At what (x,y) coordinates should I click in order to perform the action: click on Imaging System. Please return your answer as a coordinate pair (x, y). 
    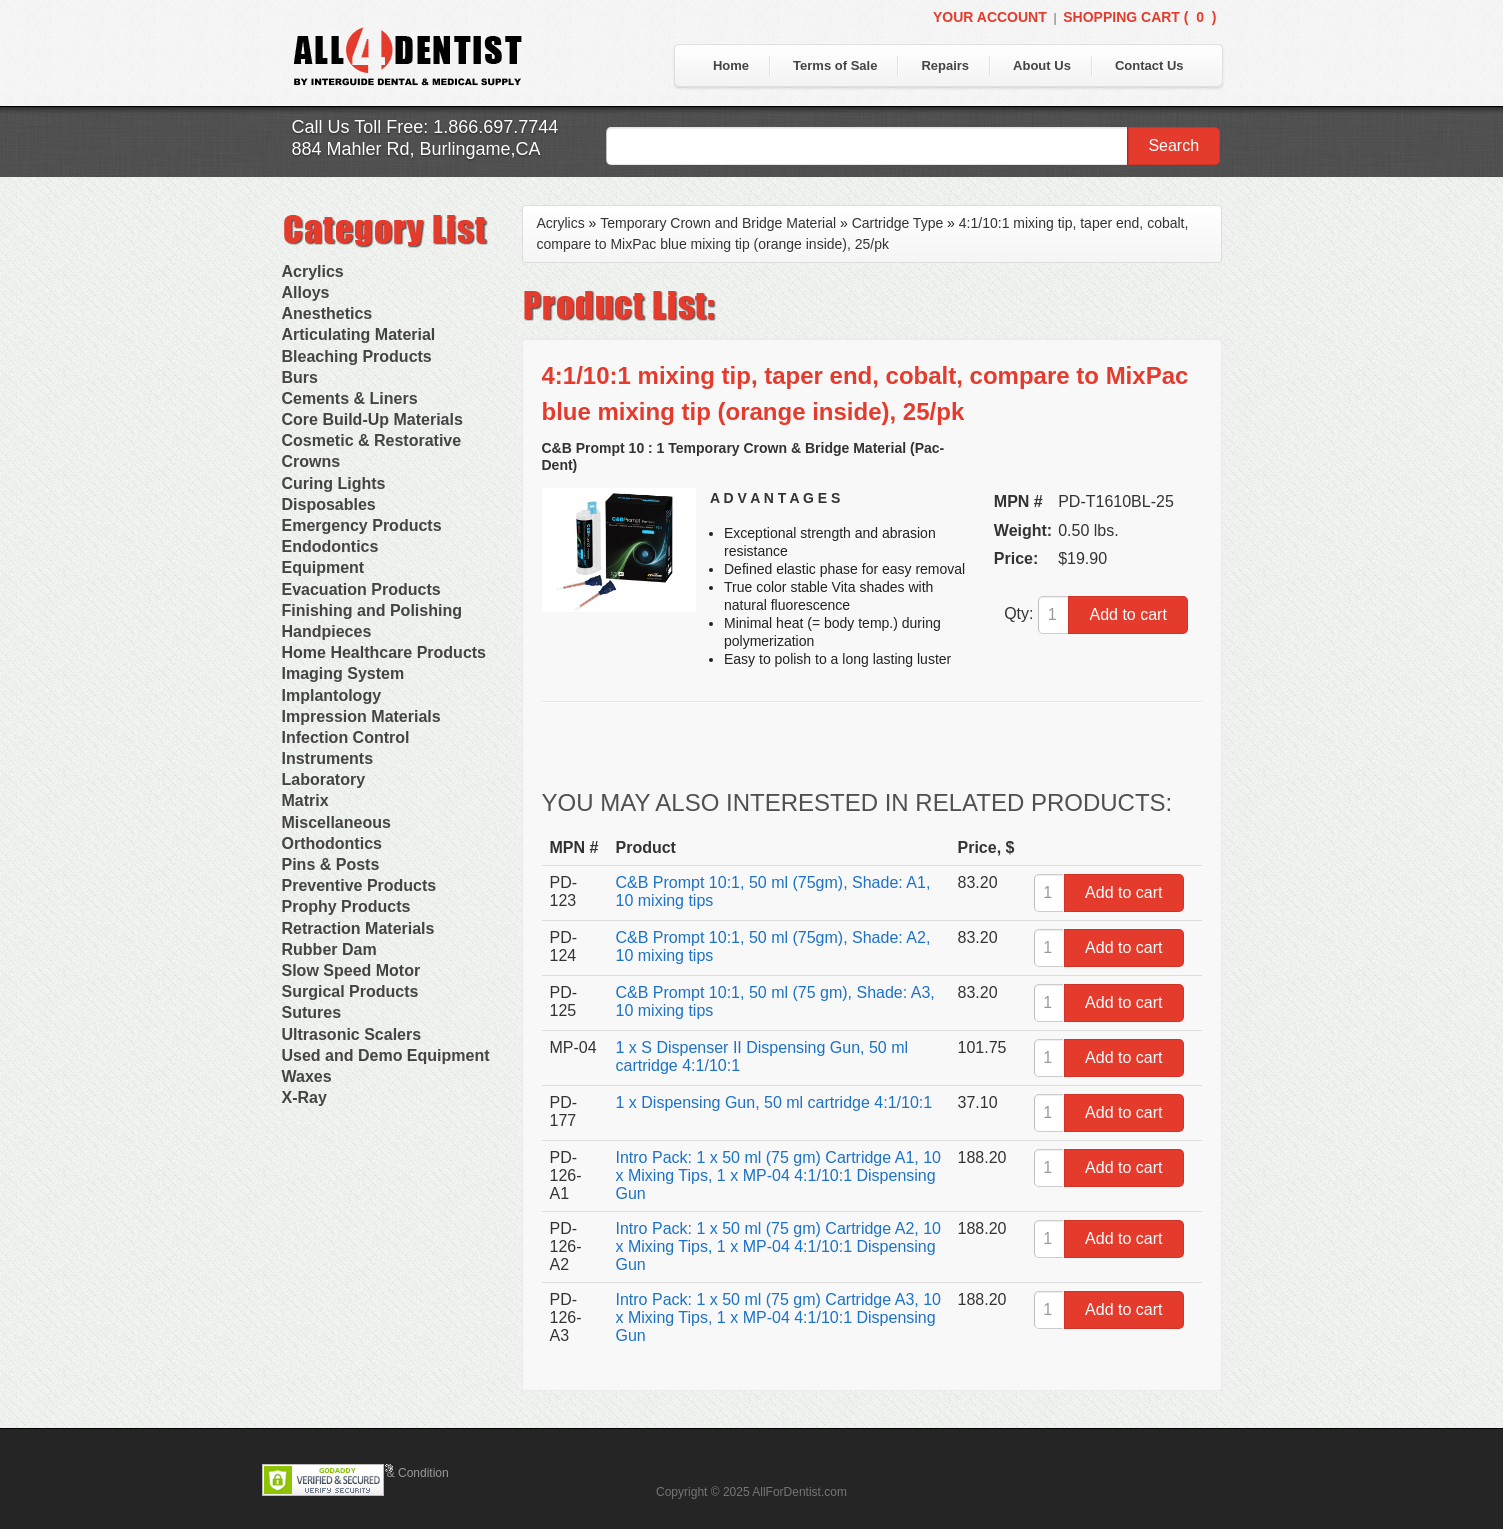
    Looking at the image, I should click on (343, 673).